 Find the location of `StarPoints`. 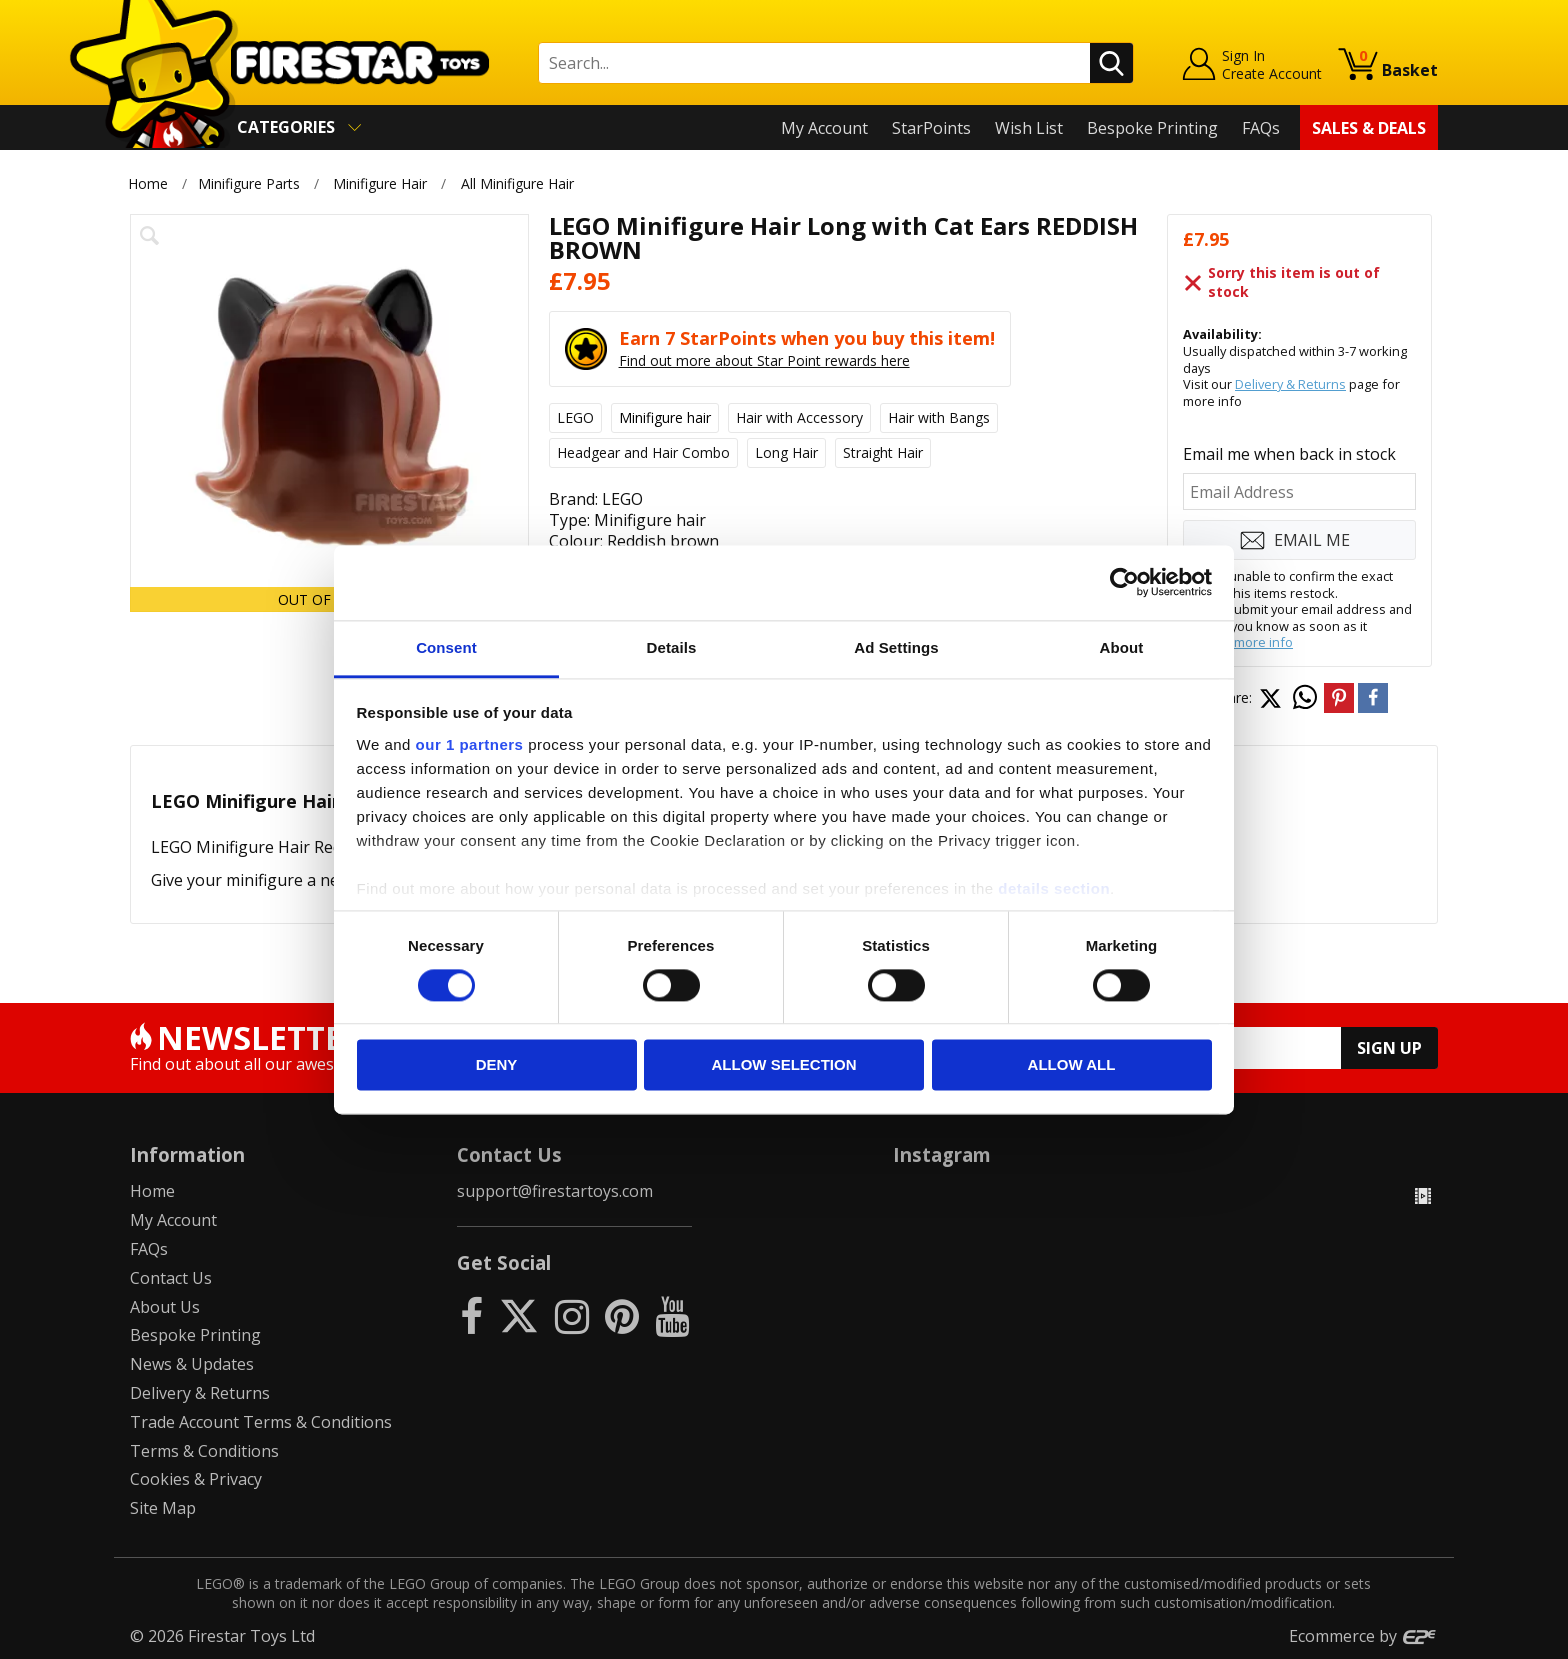

StarPoints is located at coordinates (931, 128).